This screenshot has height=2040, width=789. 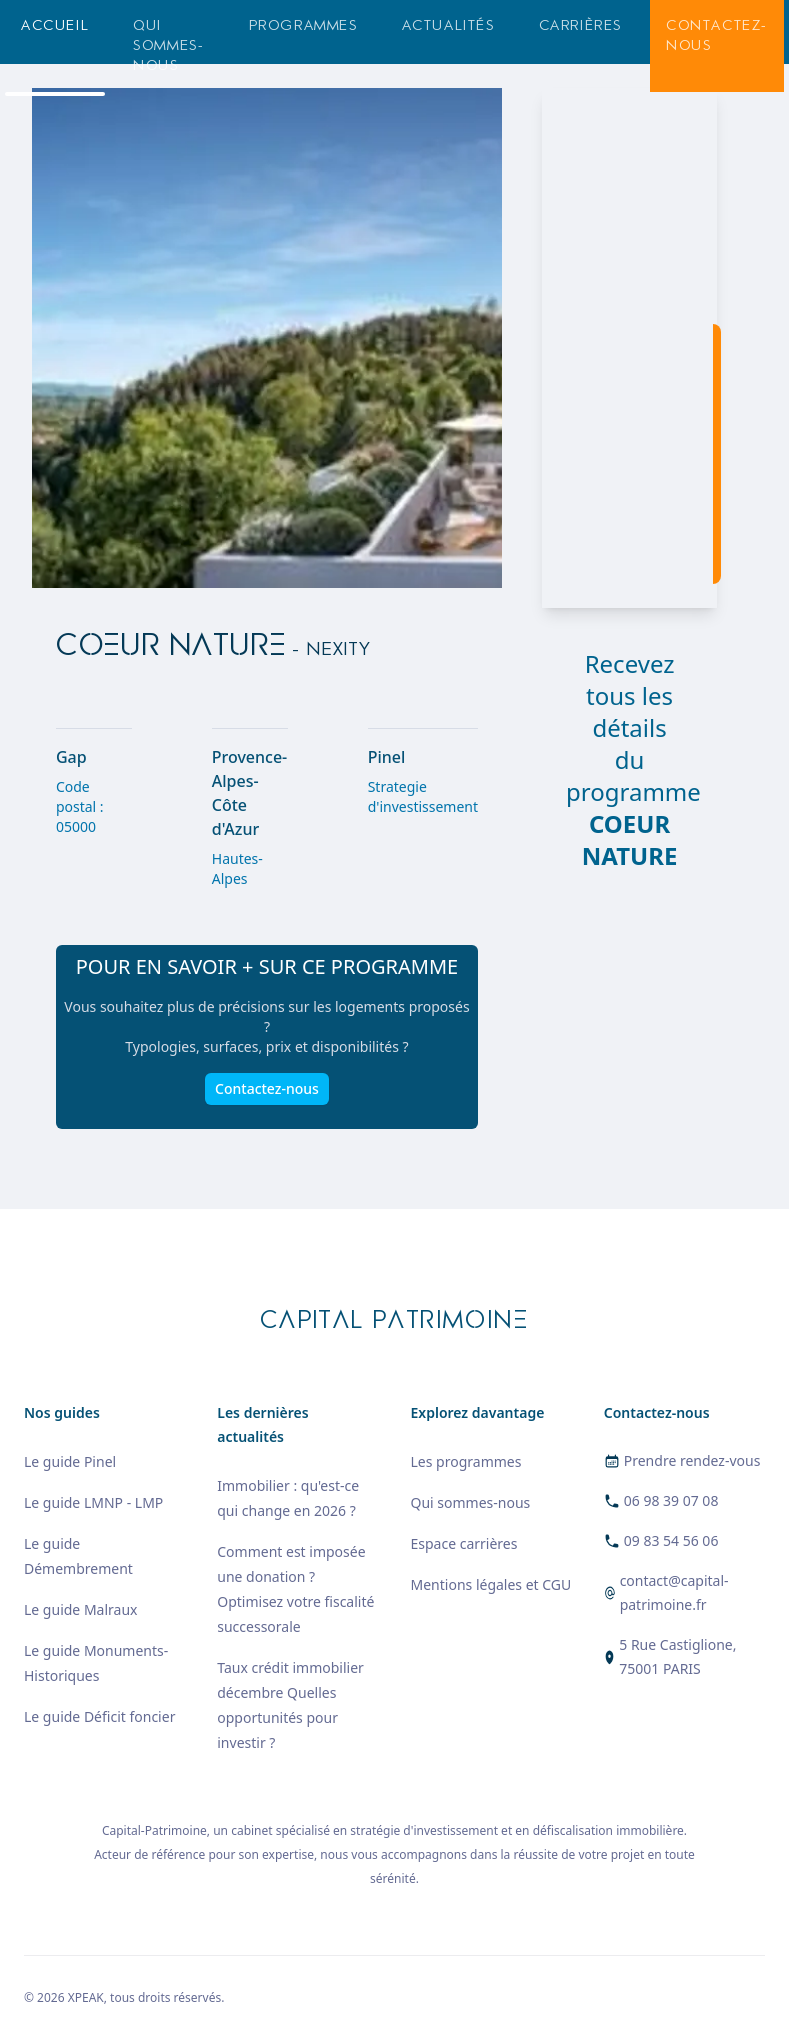 I want to click on contact@capital-patrimoine.fr, so click(x=674, y=1592).